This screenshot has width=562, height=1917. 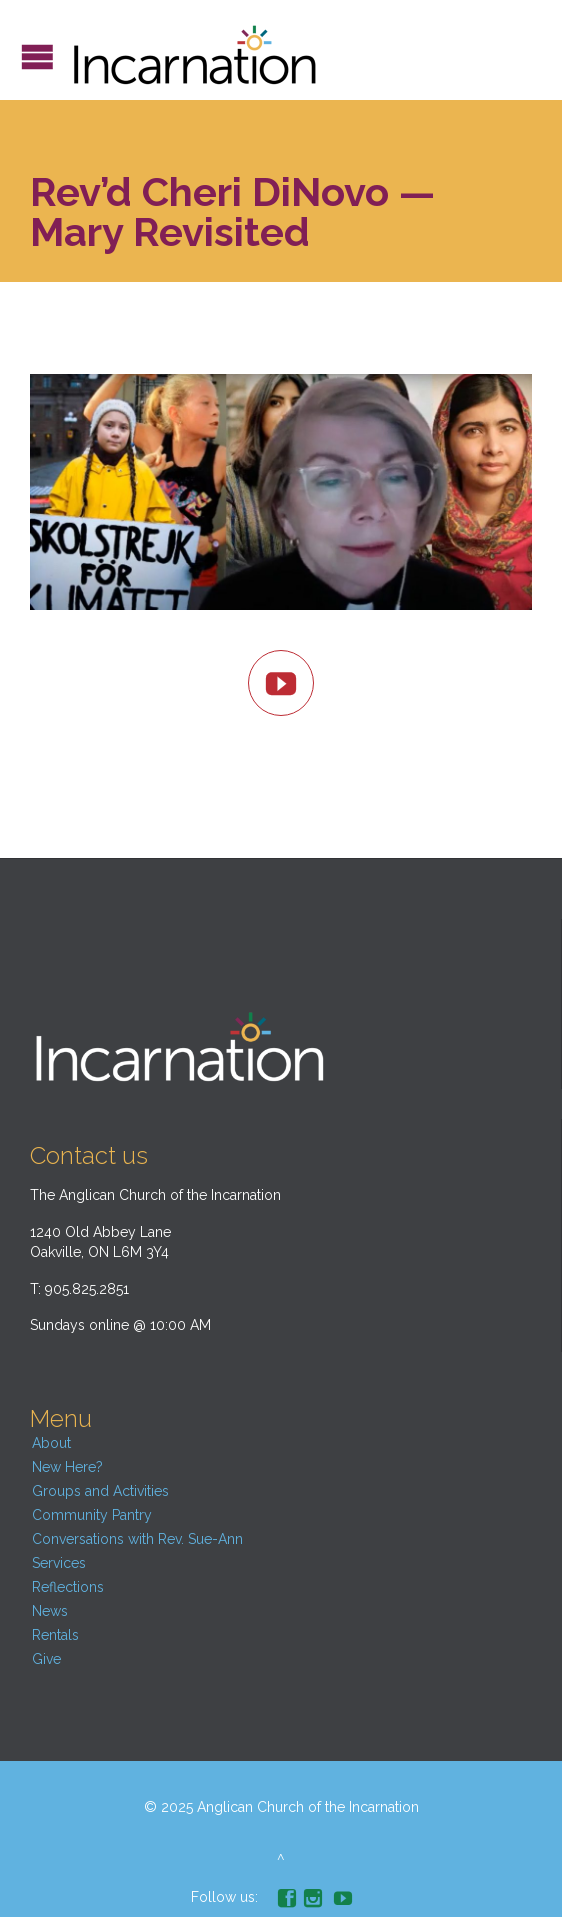 I want to click on Give, so click(x=46, y=1659).